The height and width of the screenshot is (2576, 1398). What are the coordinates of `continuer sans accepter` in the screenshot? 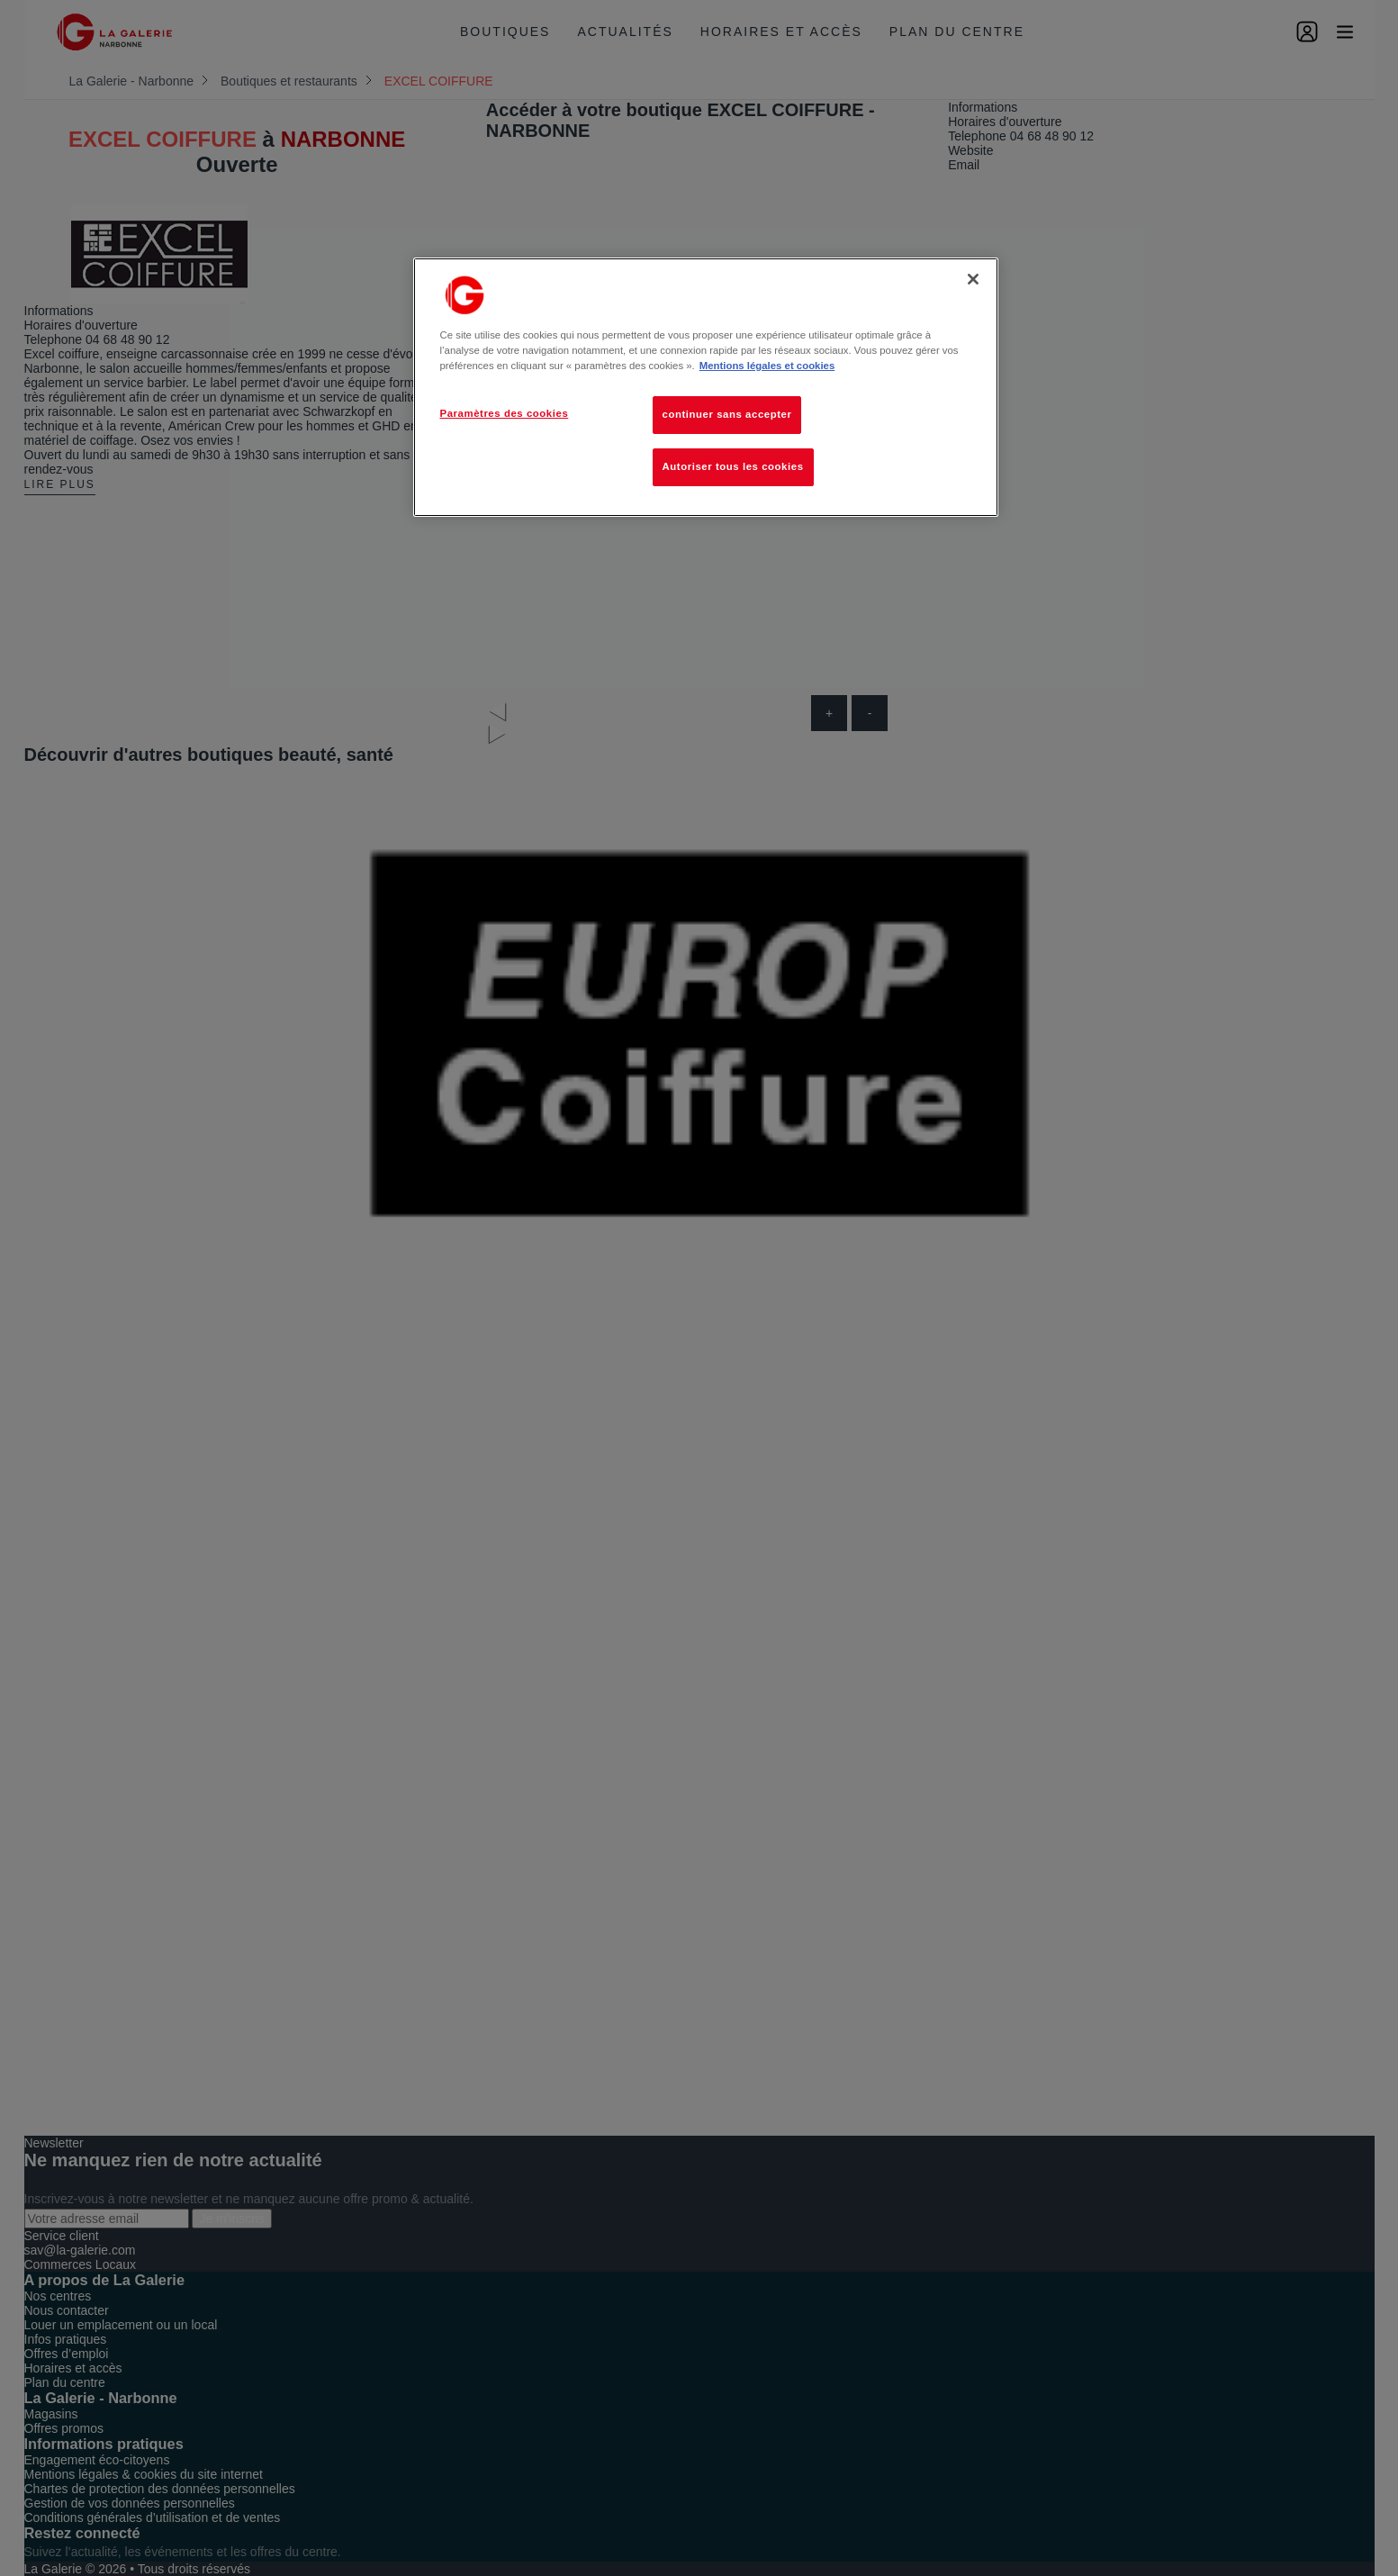 It's located at (727, 414).